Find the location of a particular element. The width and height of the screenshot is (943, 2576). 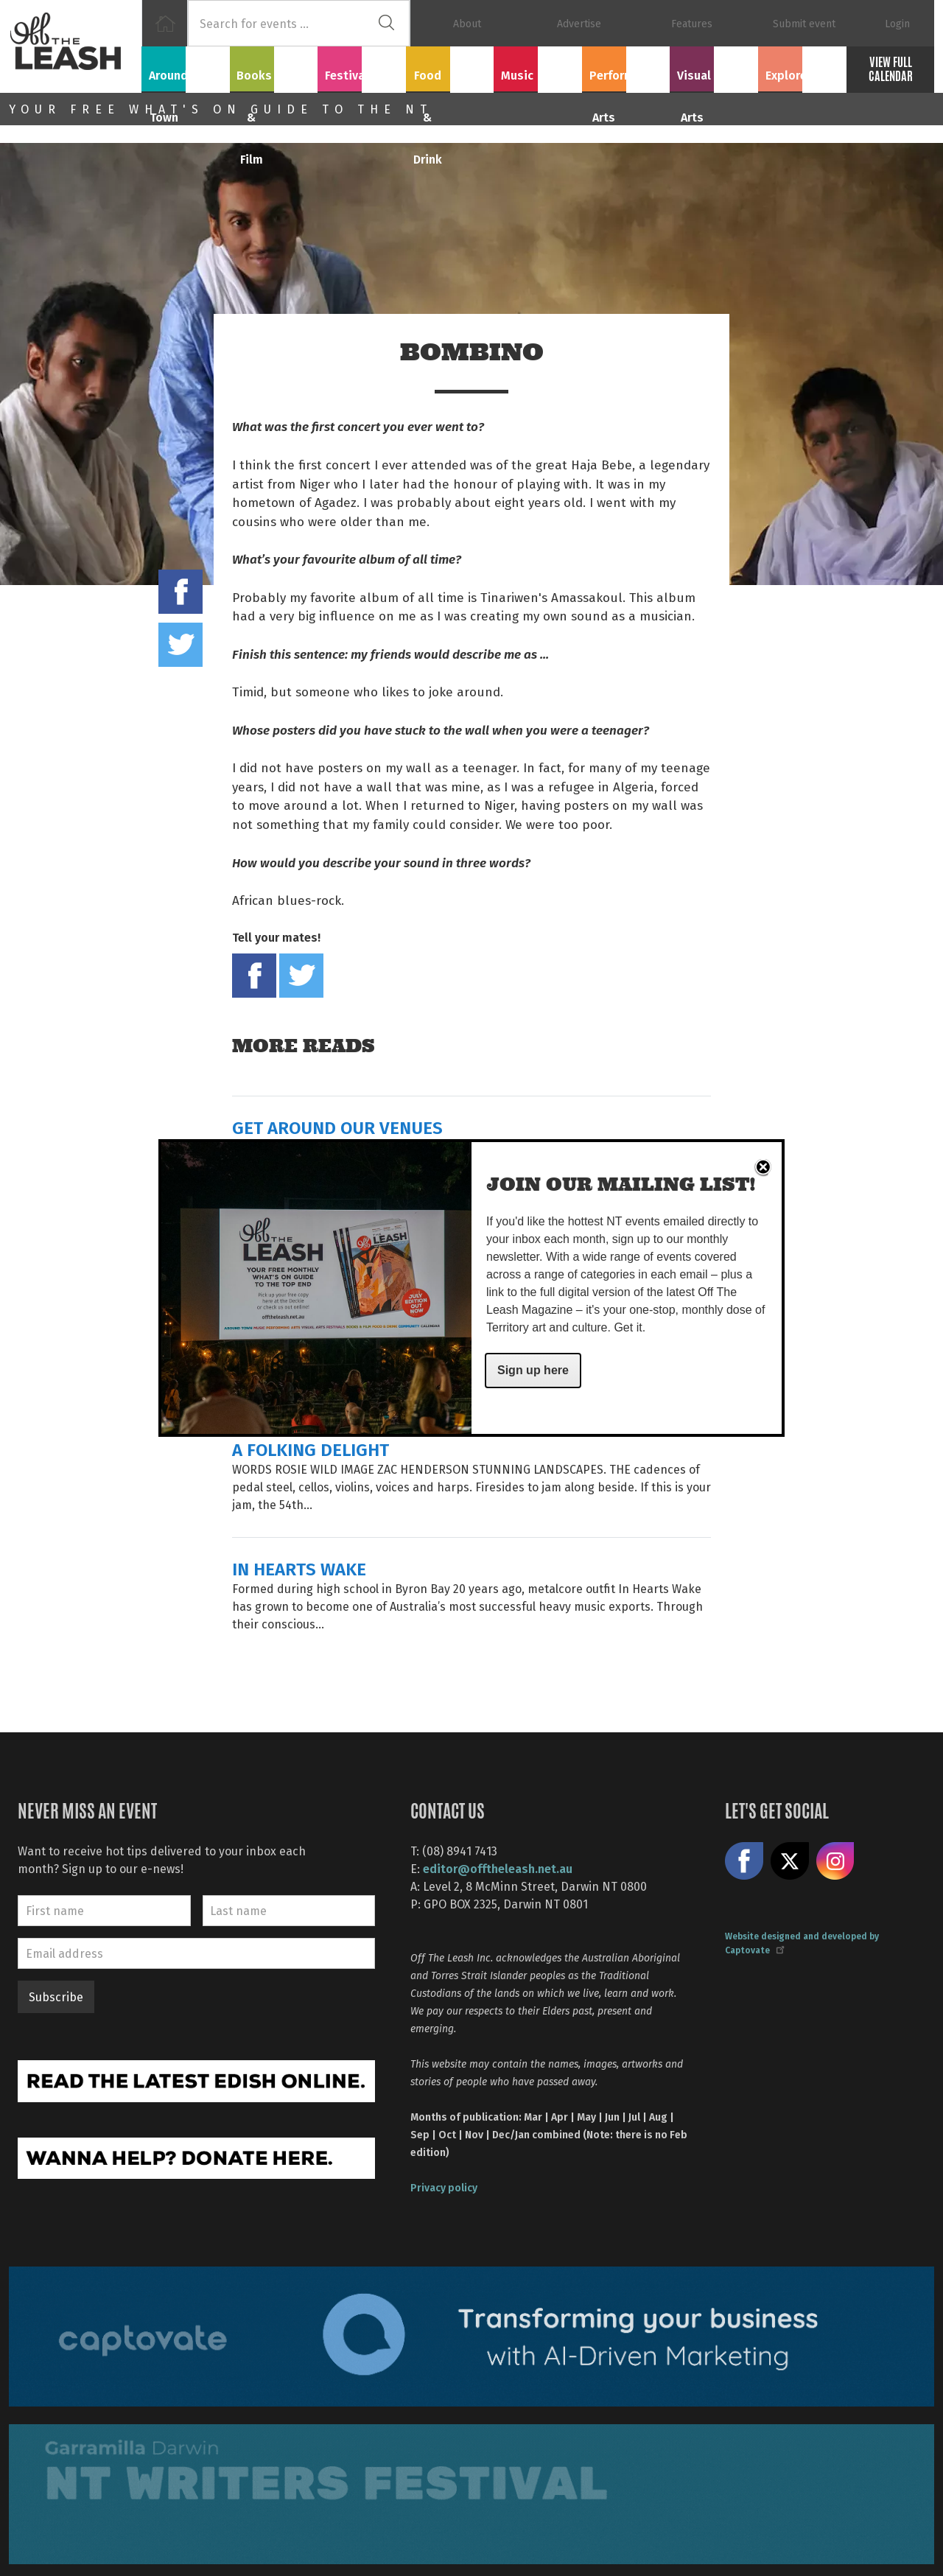

Food & Drink is located at coordinates (449, 67).